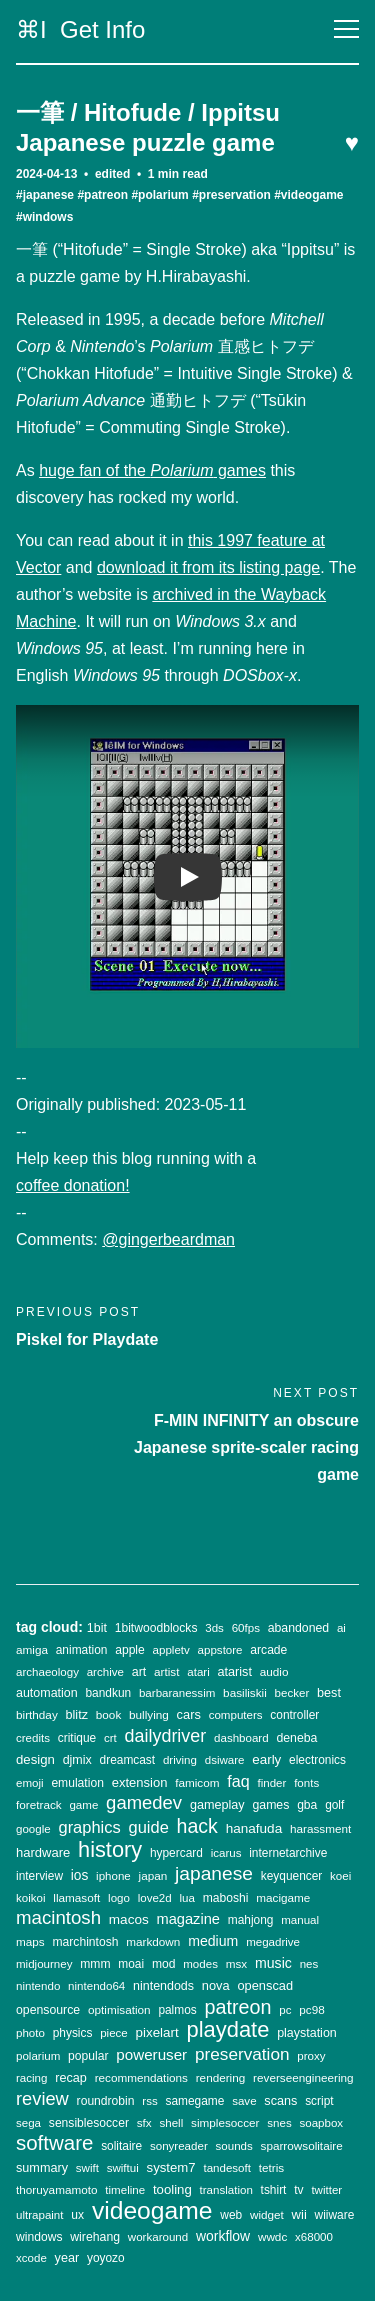 This screenshot has height=2301, width=375. Describe the element at coordinates (235, 1672) in the screenshot. I see `atarist` at that location.